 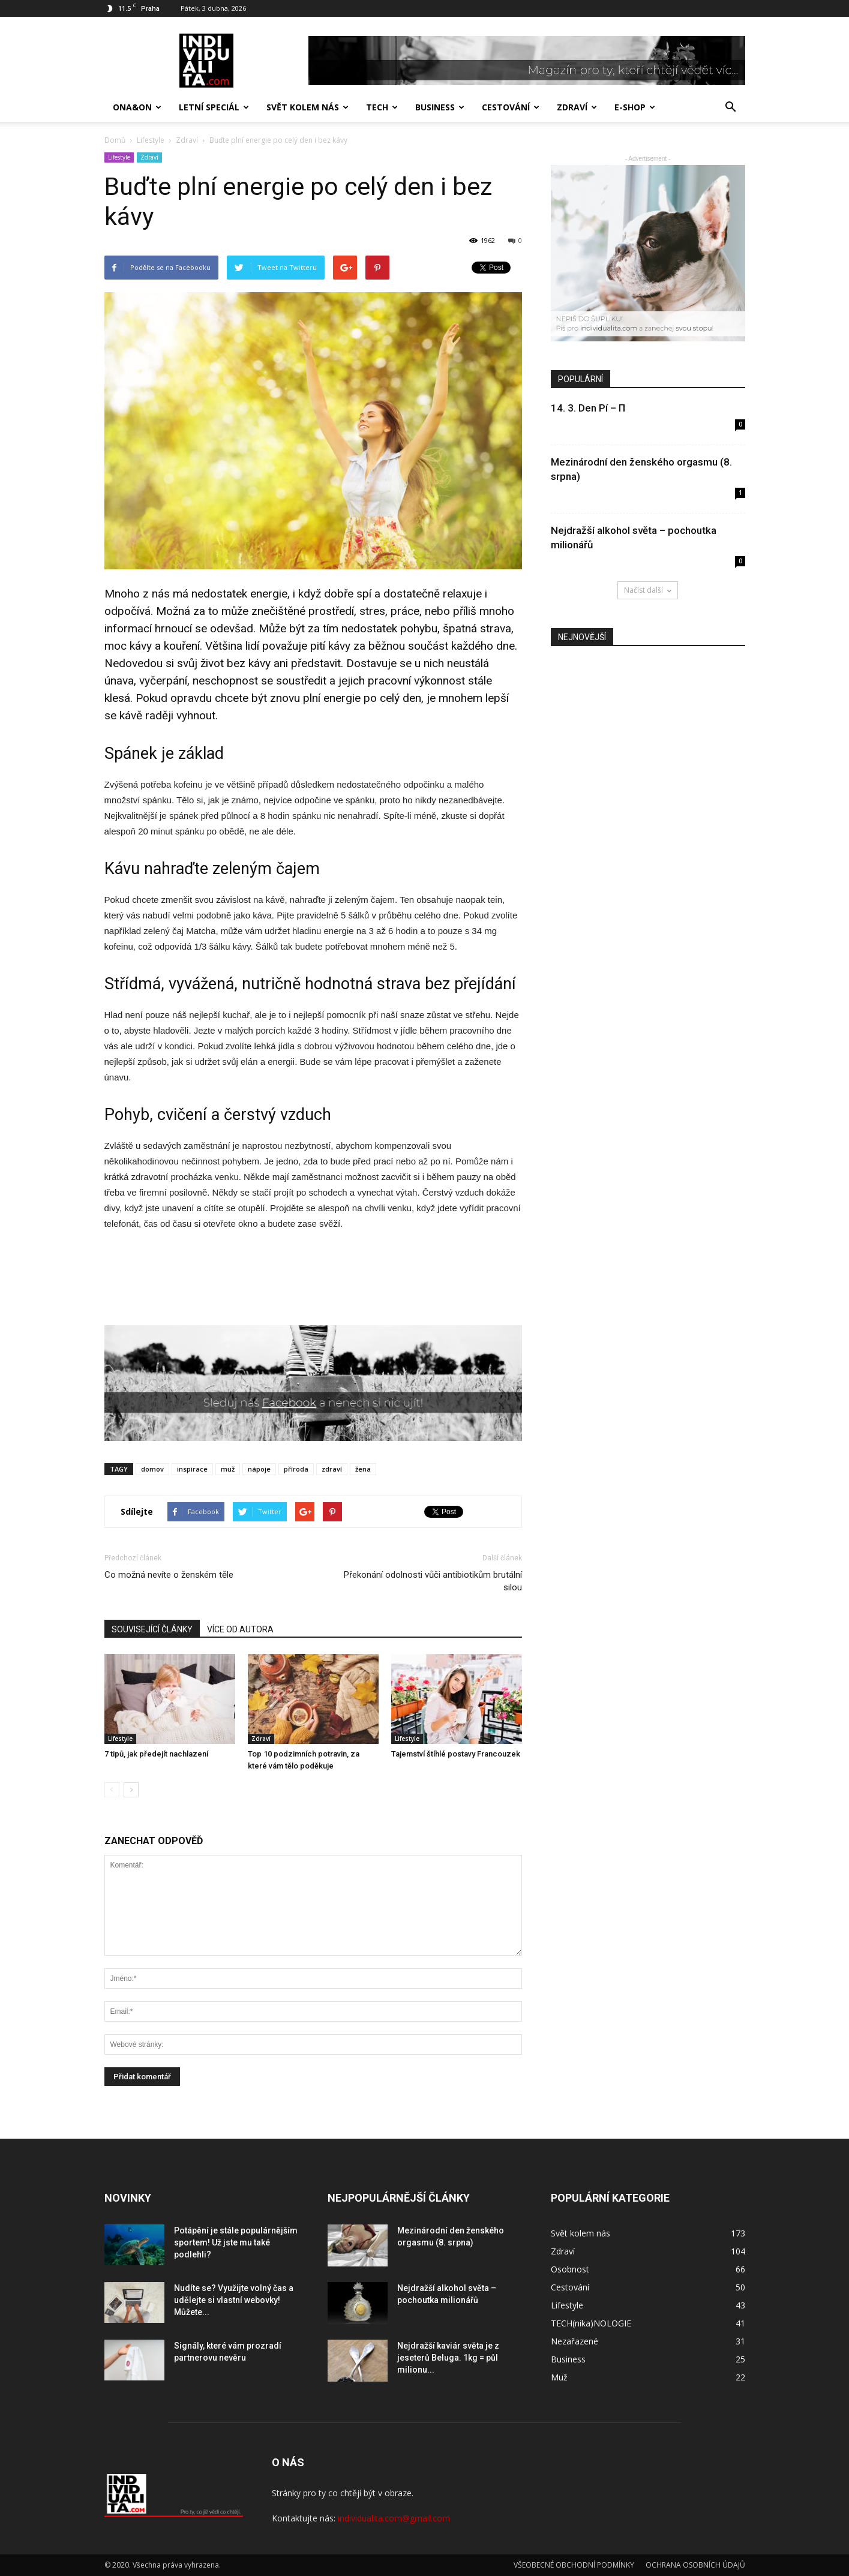 I want to click on Co možná nevíte o ženském těle, so click(x=168, y=1574).